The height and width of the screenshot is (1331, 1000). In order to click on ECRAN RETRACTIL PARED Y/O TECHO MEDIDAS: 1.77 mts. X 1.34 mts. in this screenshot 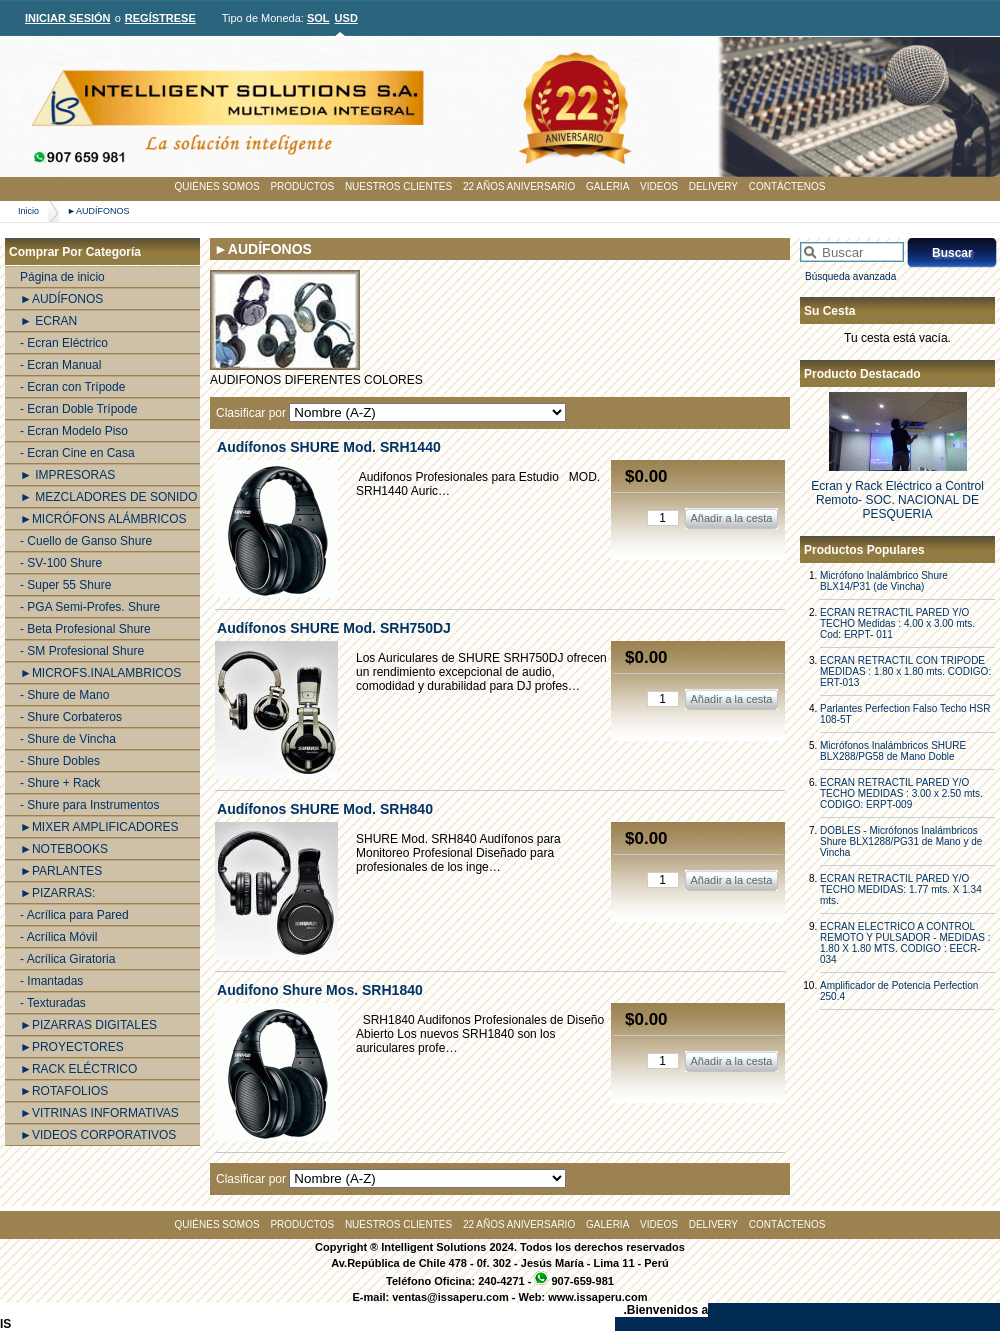, I will do `click(901, 889)`.